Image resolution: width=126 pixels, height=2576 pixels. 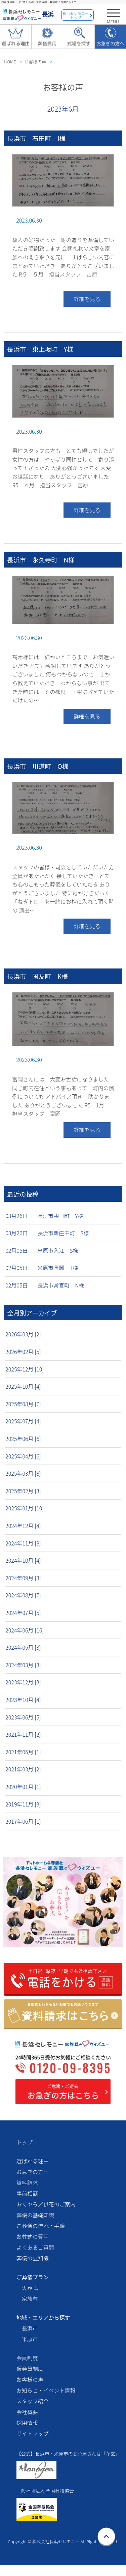 What do you see at coordinates (23, 1769) in the screenshot?
I see `2021年03月 [2]` at bounding box center [23, 1769].